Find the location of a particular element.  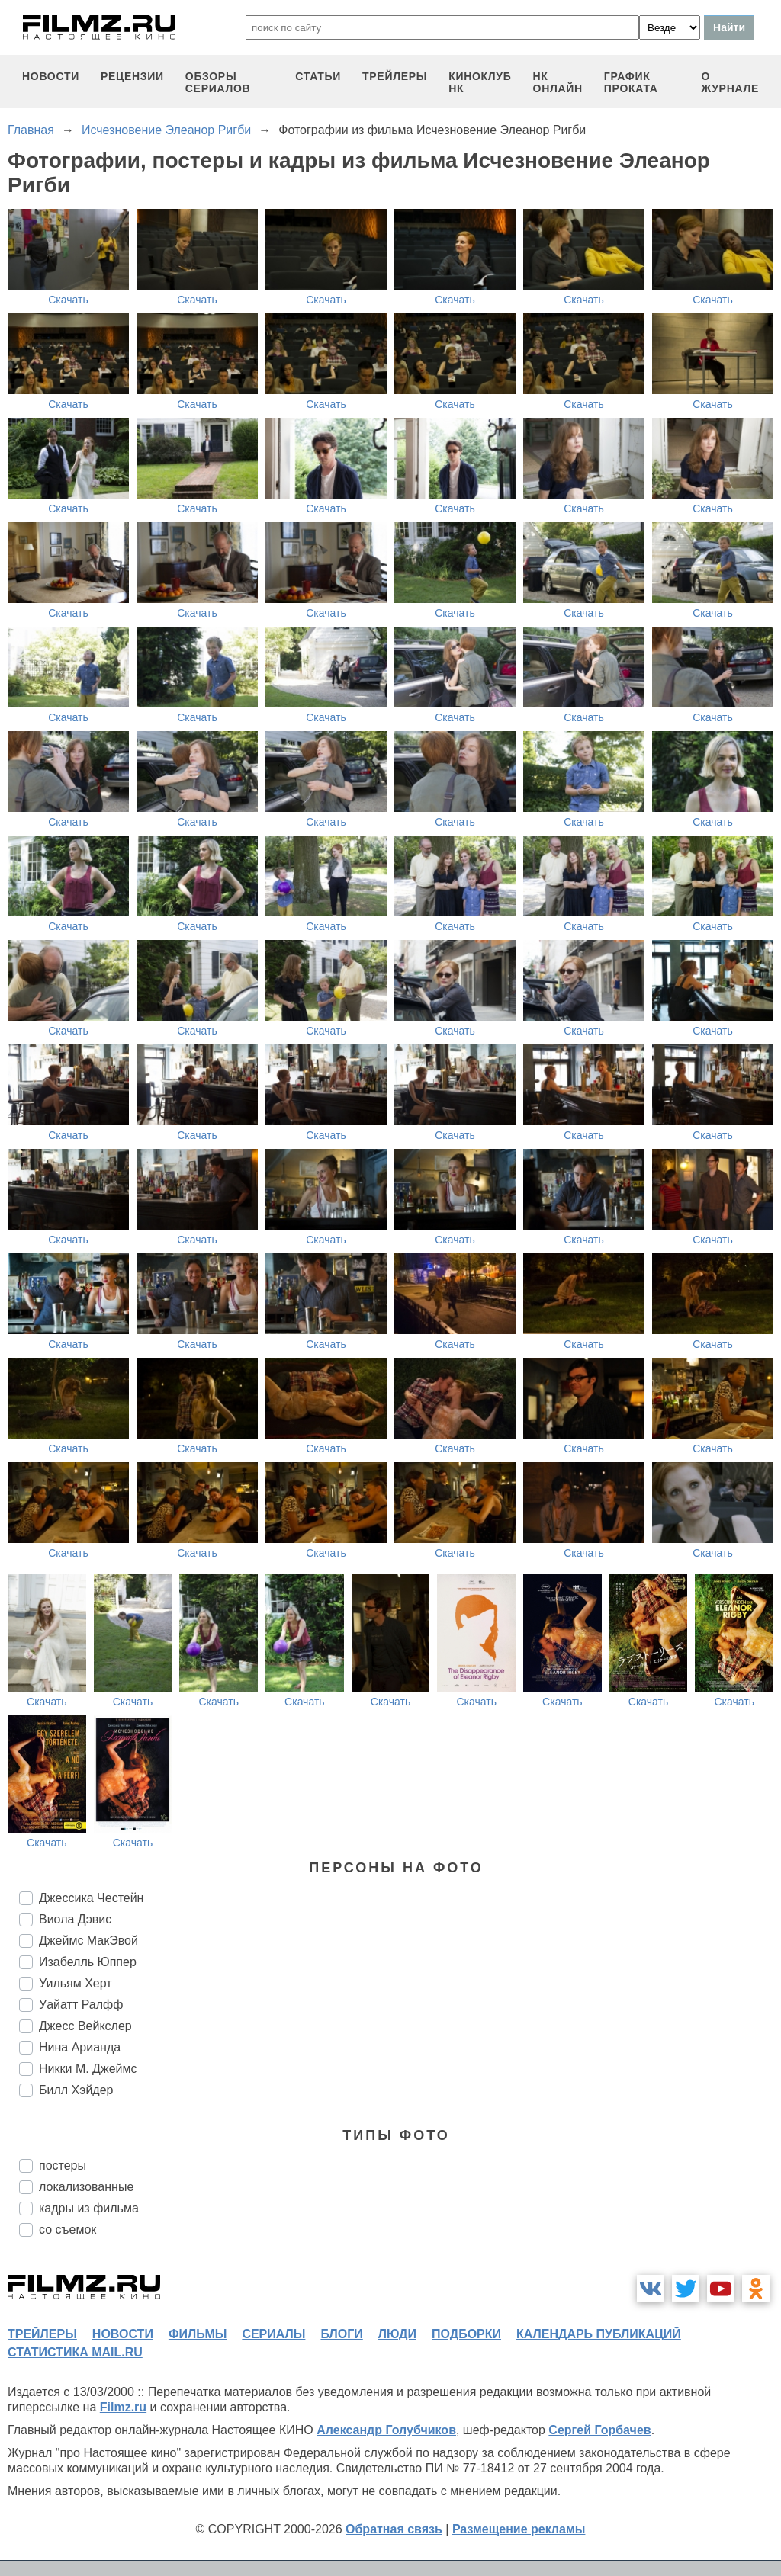

НК ОНЛАЙН is located at coordinates (558, 82).